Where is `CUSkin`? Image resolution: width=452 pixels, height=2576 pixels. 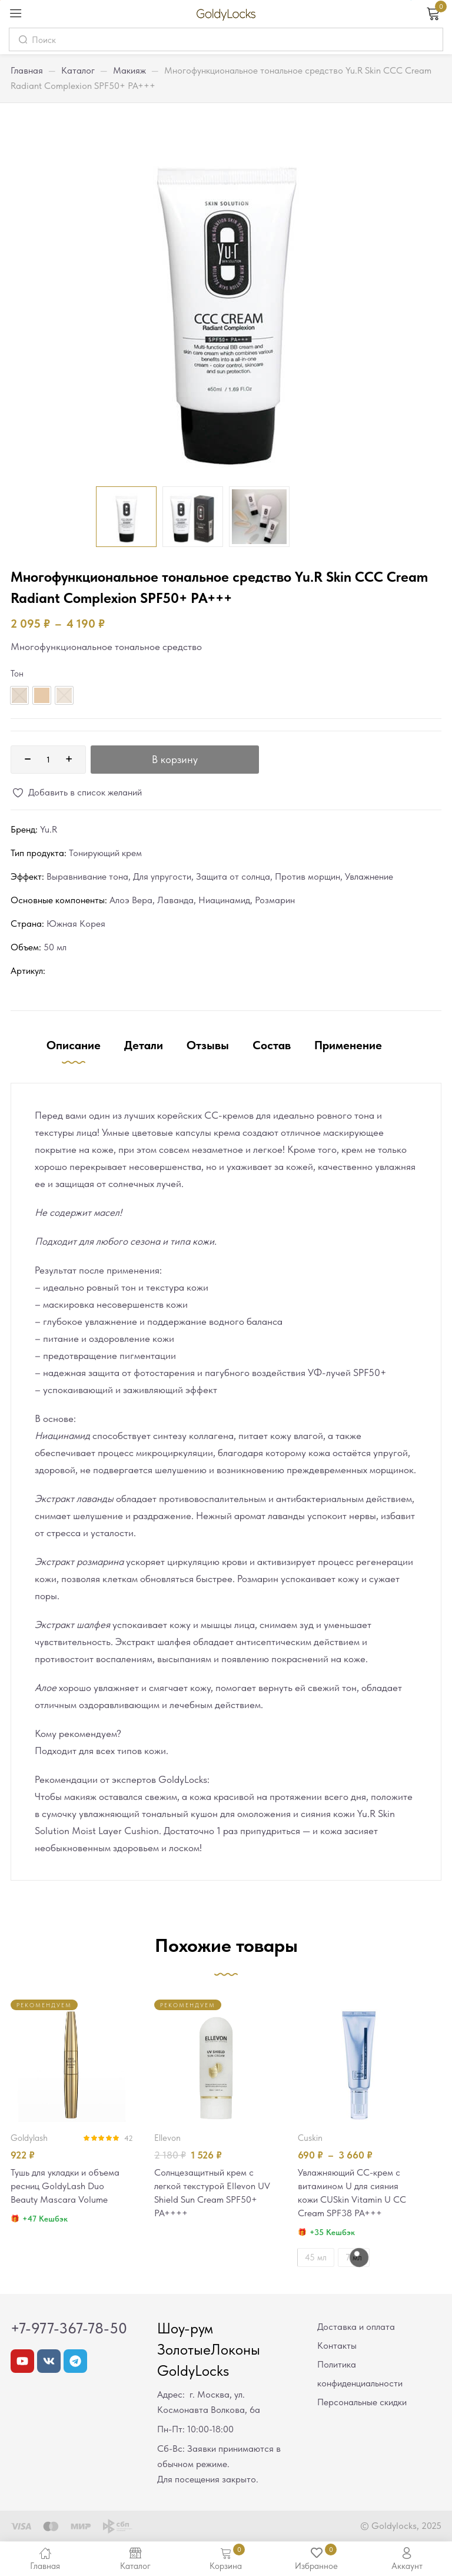 CUSkin is located at coordinates (310, 2138).